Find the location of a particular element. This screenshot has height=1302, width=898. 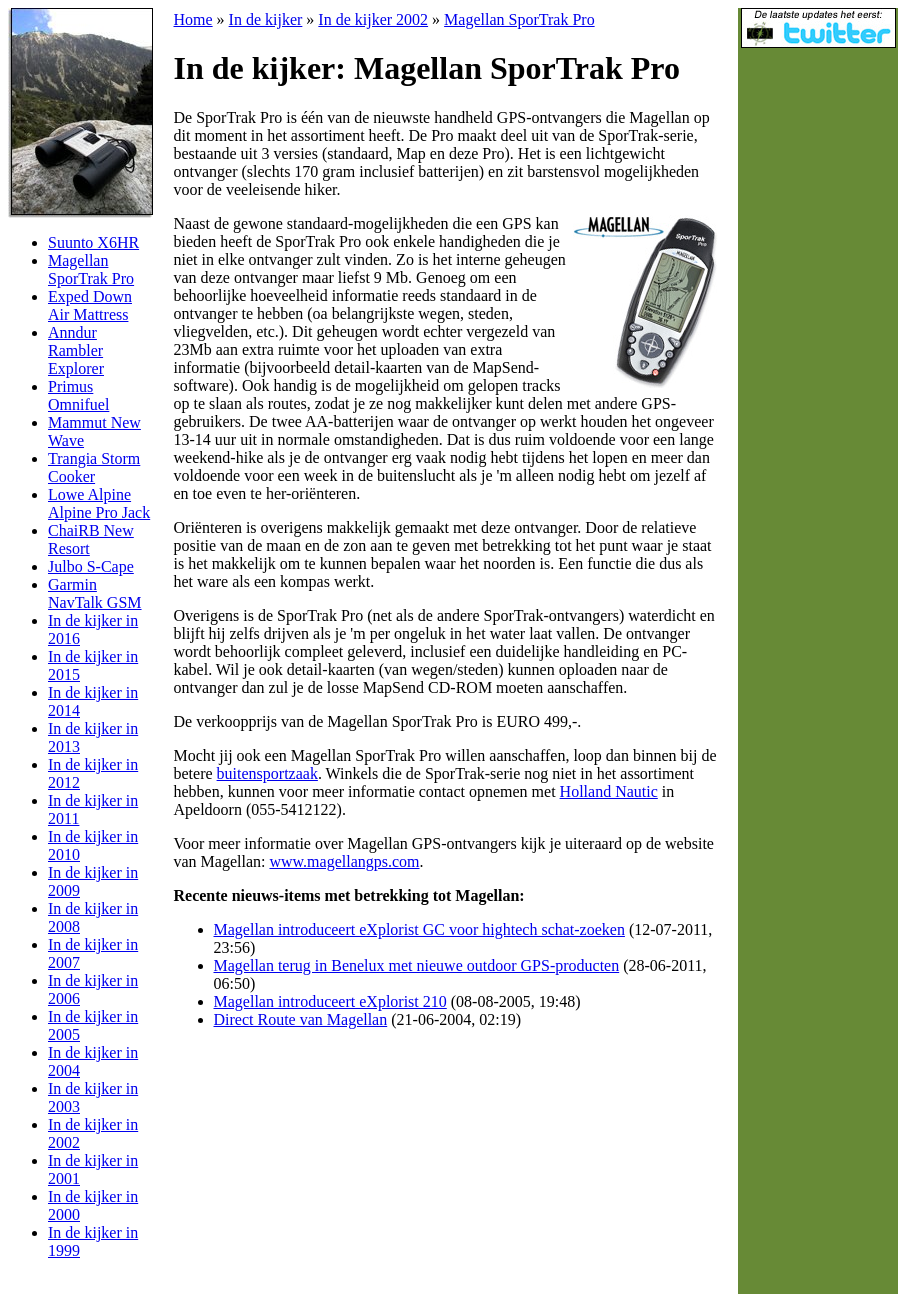

Exped Down Air Mattress is located at coordinates (90, 305).